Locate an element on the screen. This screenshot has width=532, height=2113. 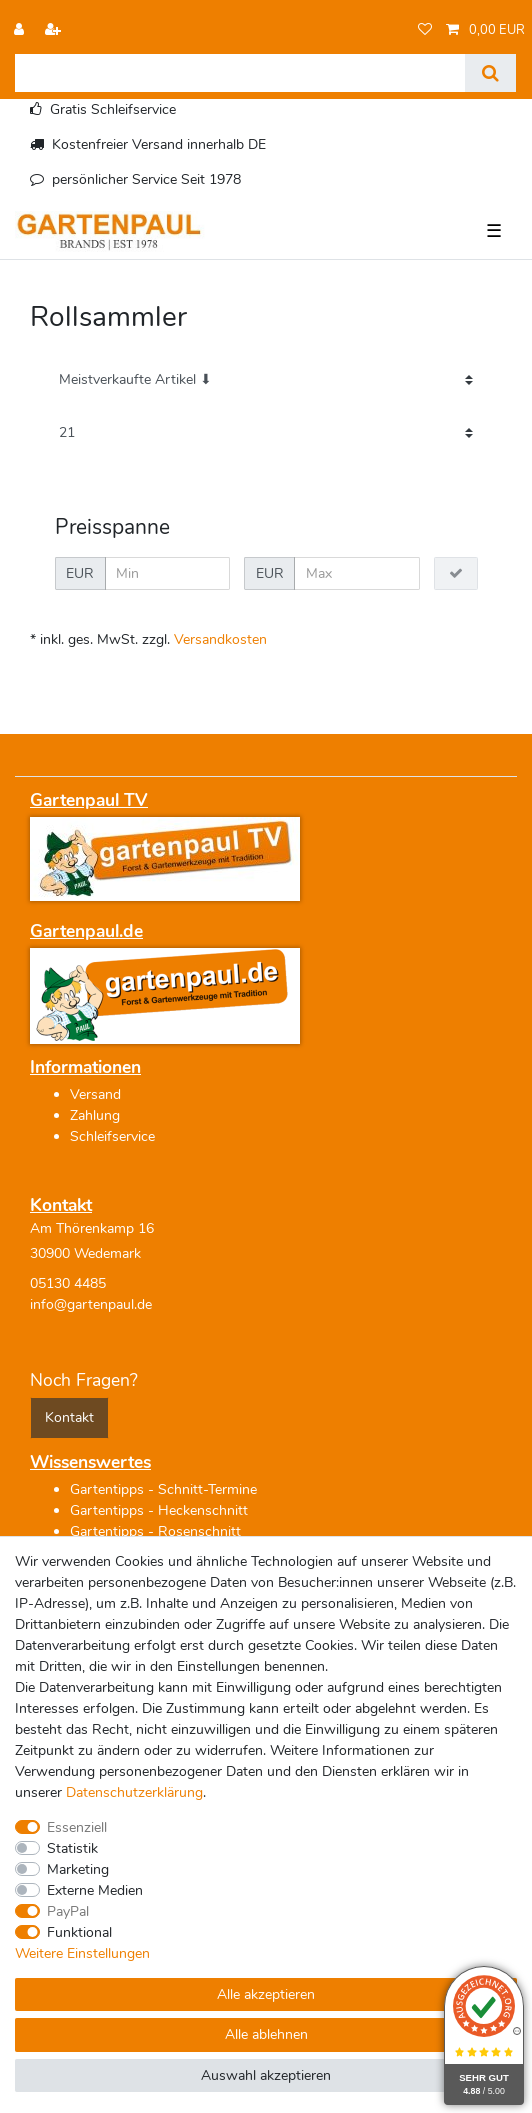
Gartentipps - Heckenschnitt is located at coordinates (159, 1510).